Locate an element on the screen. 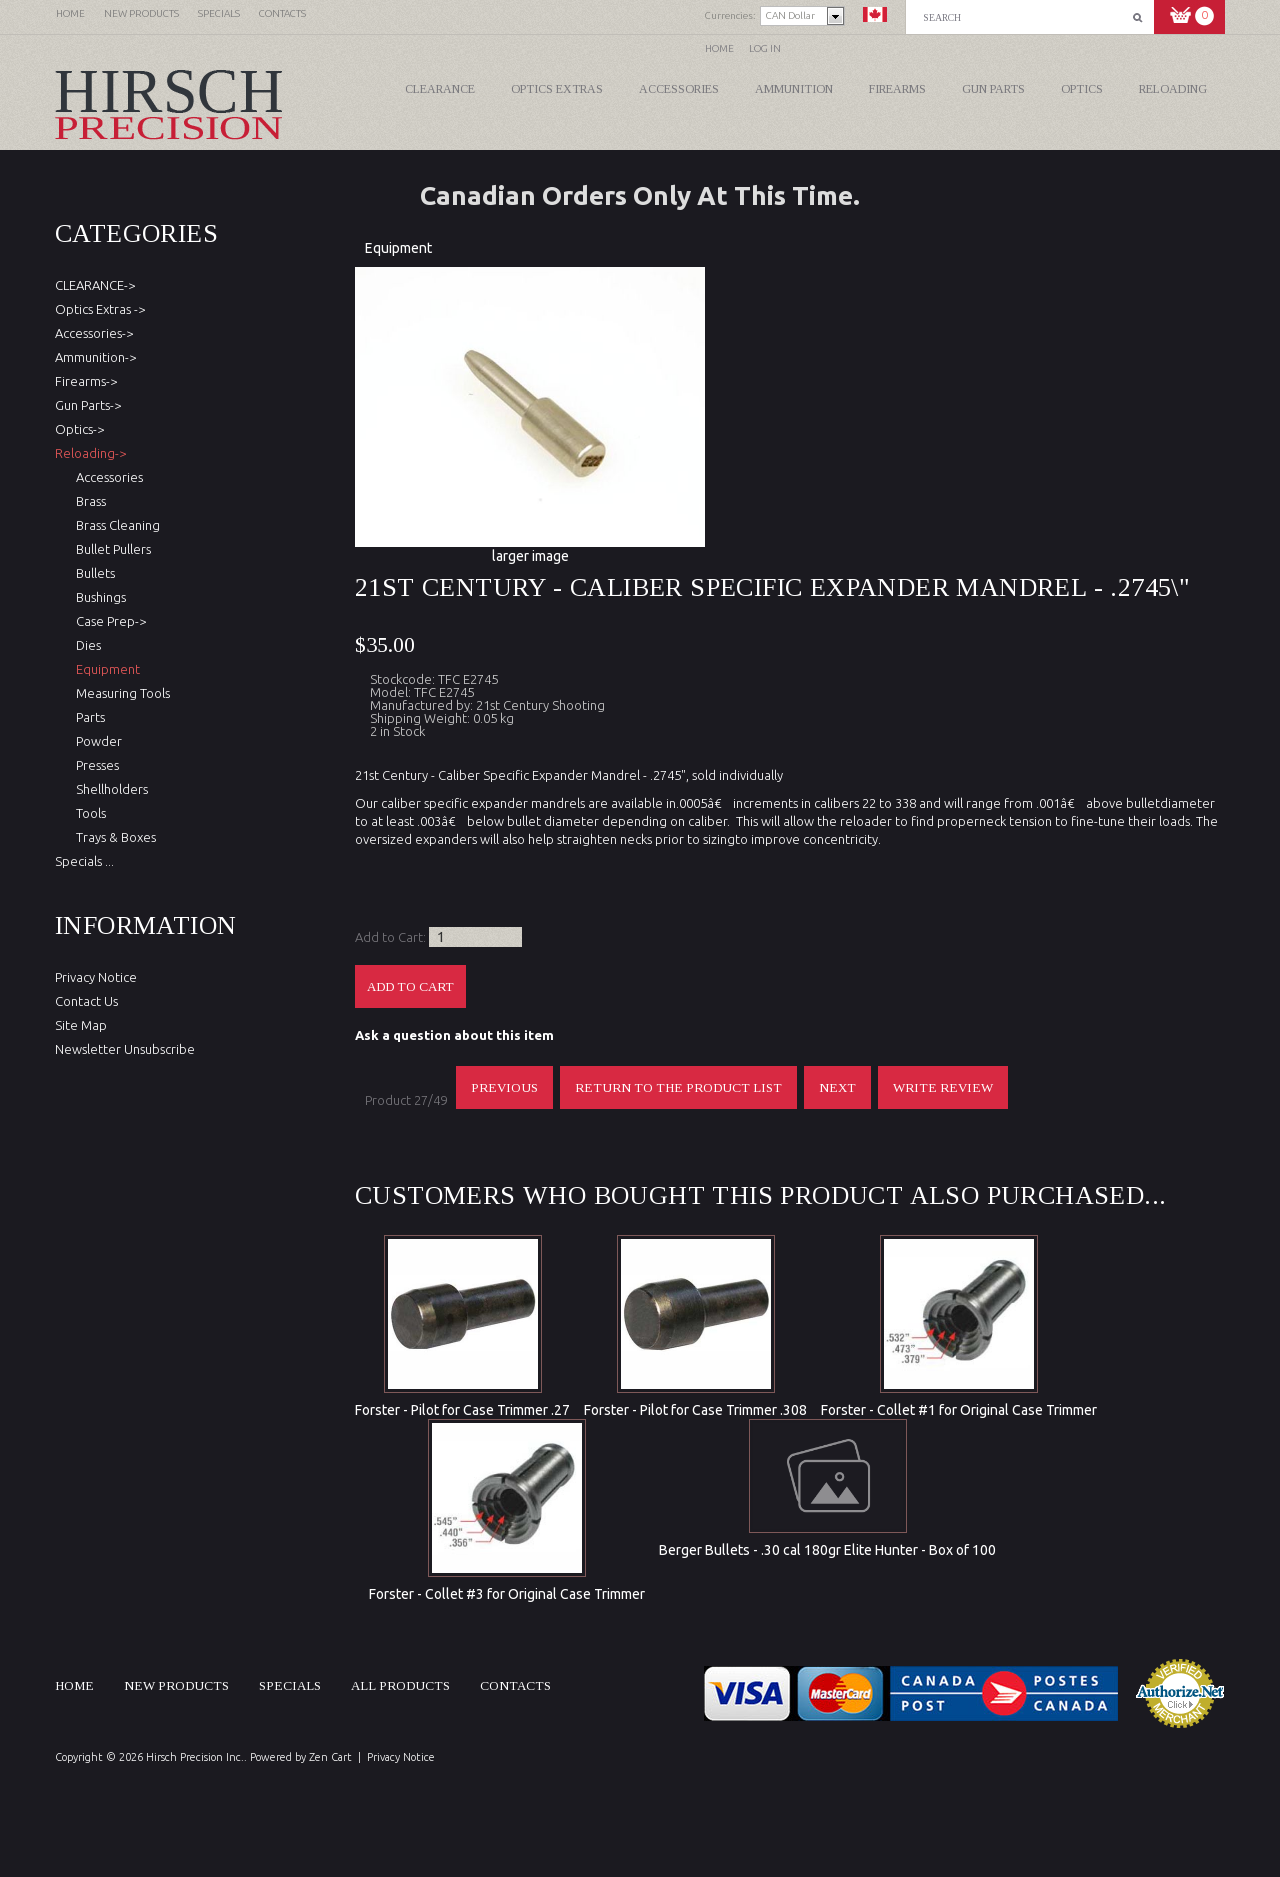 The image size is (1280, 1877). Optics is located at coordinates (1082, 89).